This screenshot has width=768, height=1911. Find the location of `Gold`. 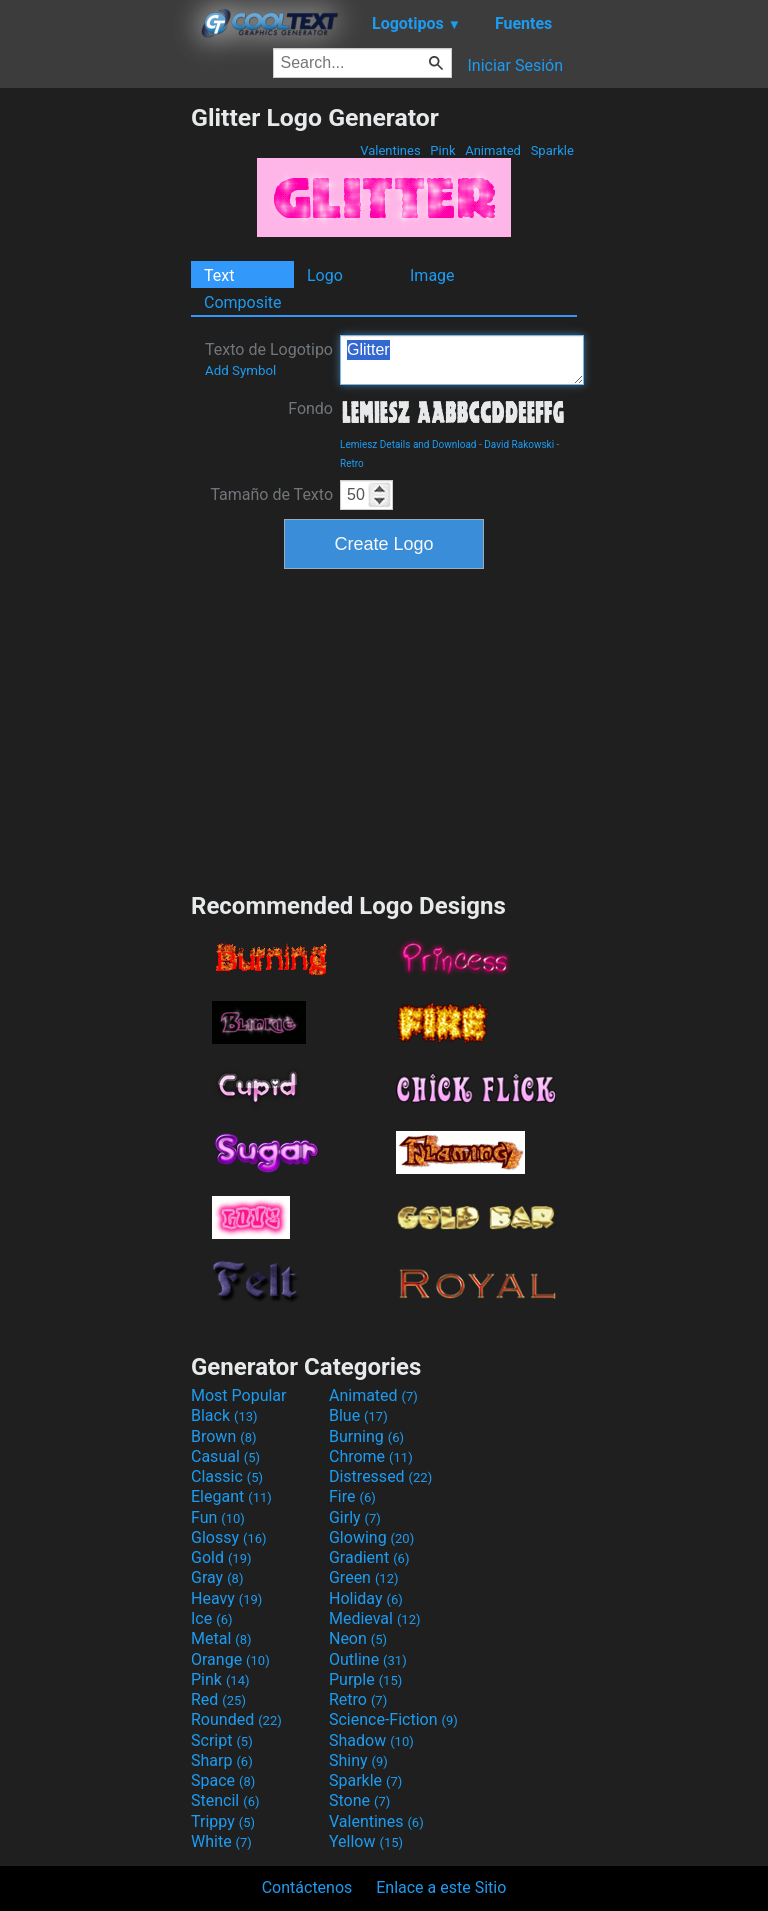

Gold is located at coordinates (221, 1557).